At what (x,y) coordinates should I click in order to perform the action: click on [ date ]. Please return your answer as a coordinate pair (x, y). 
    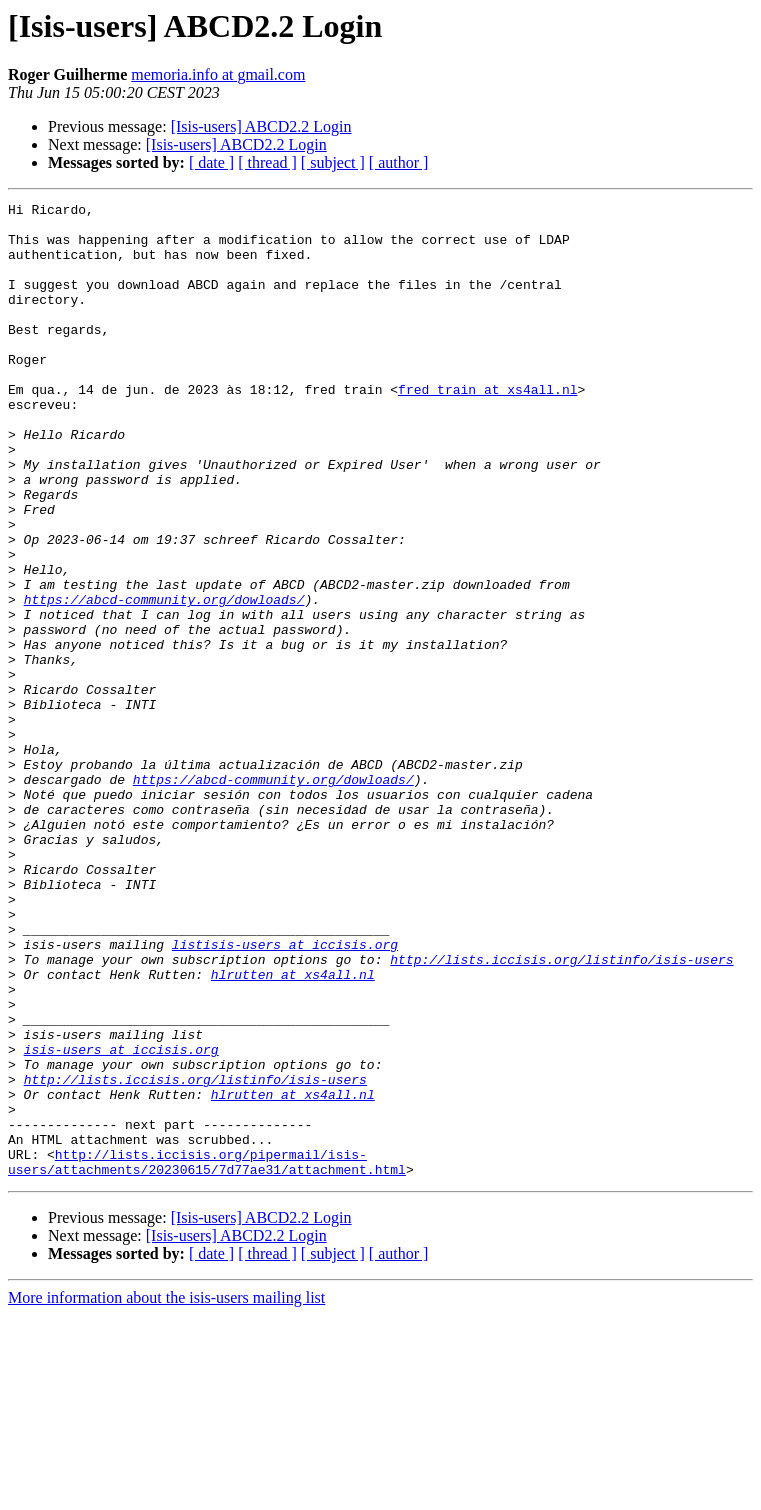
    Looking at the image, I should click on (211, 162).